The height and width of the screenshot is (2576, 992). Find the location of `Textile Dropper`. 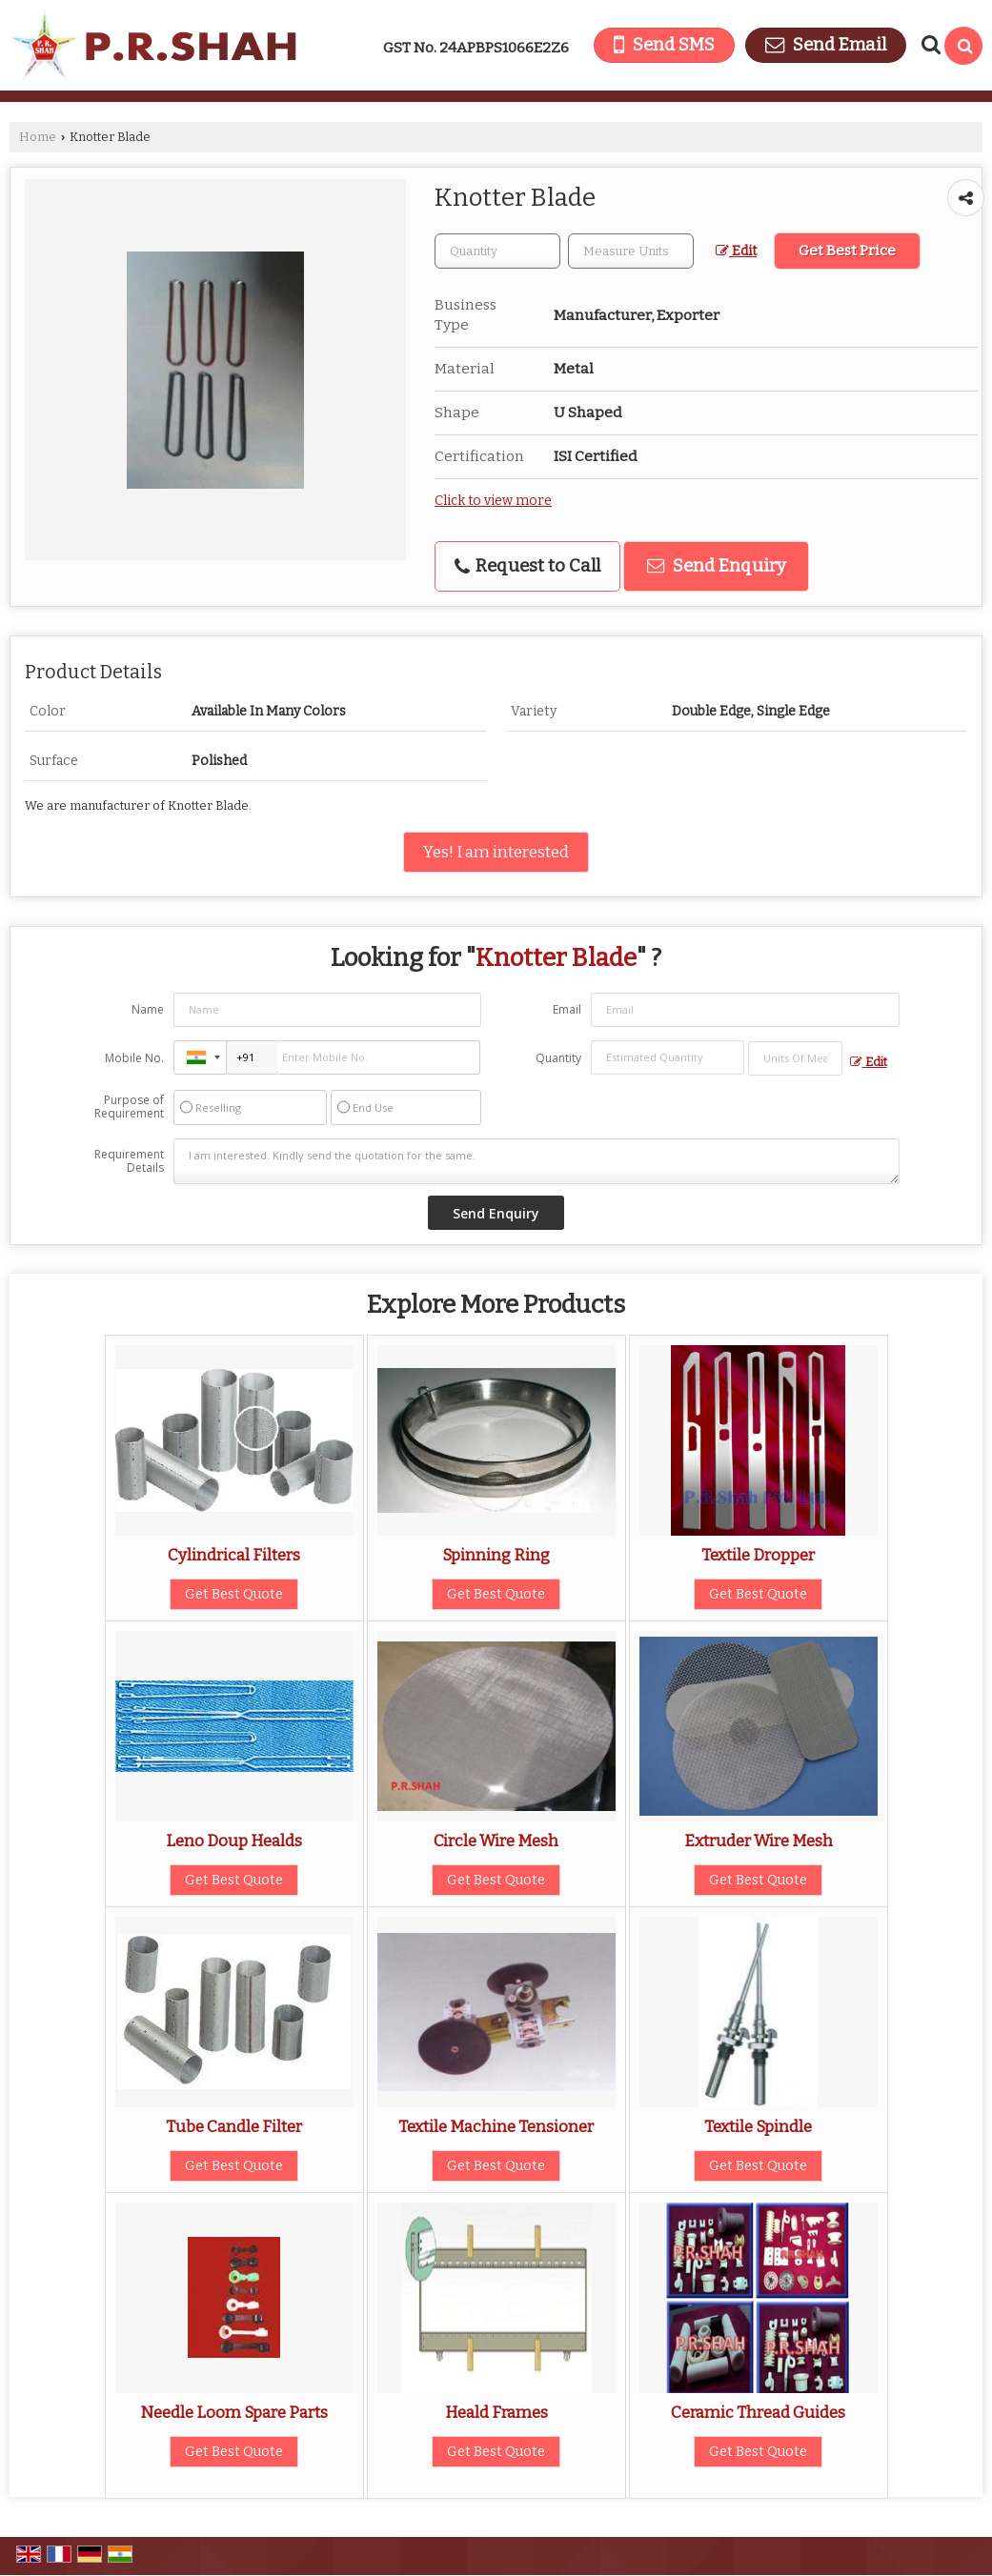

Textile Dropper is located at coordinates (758, 1554).